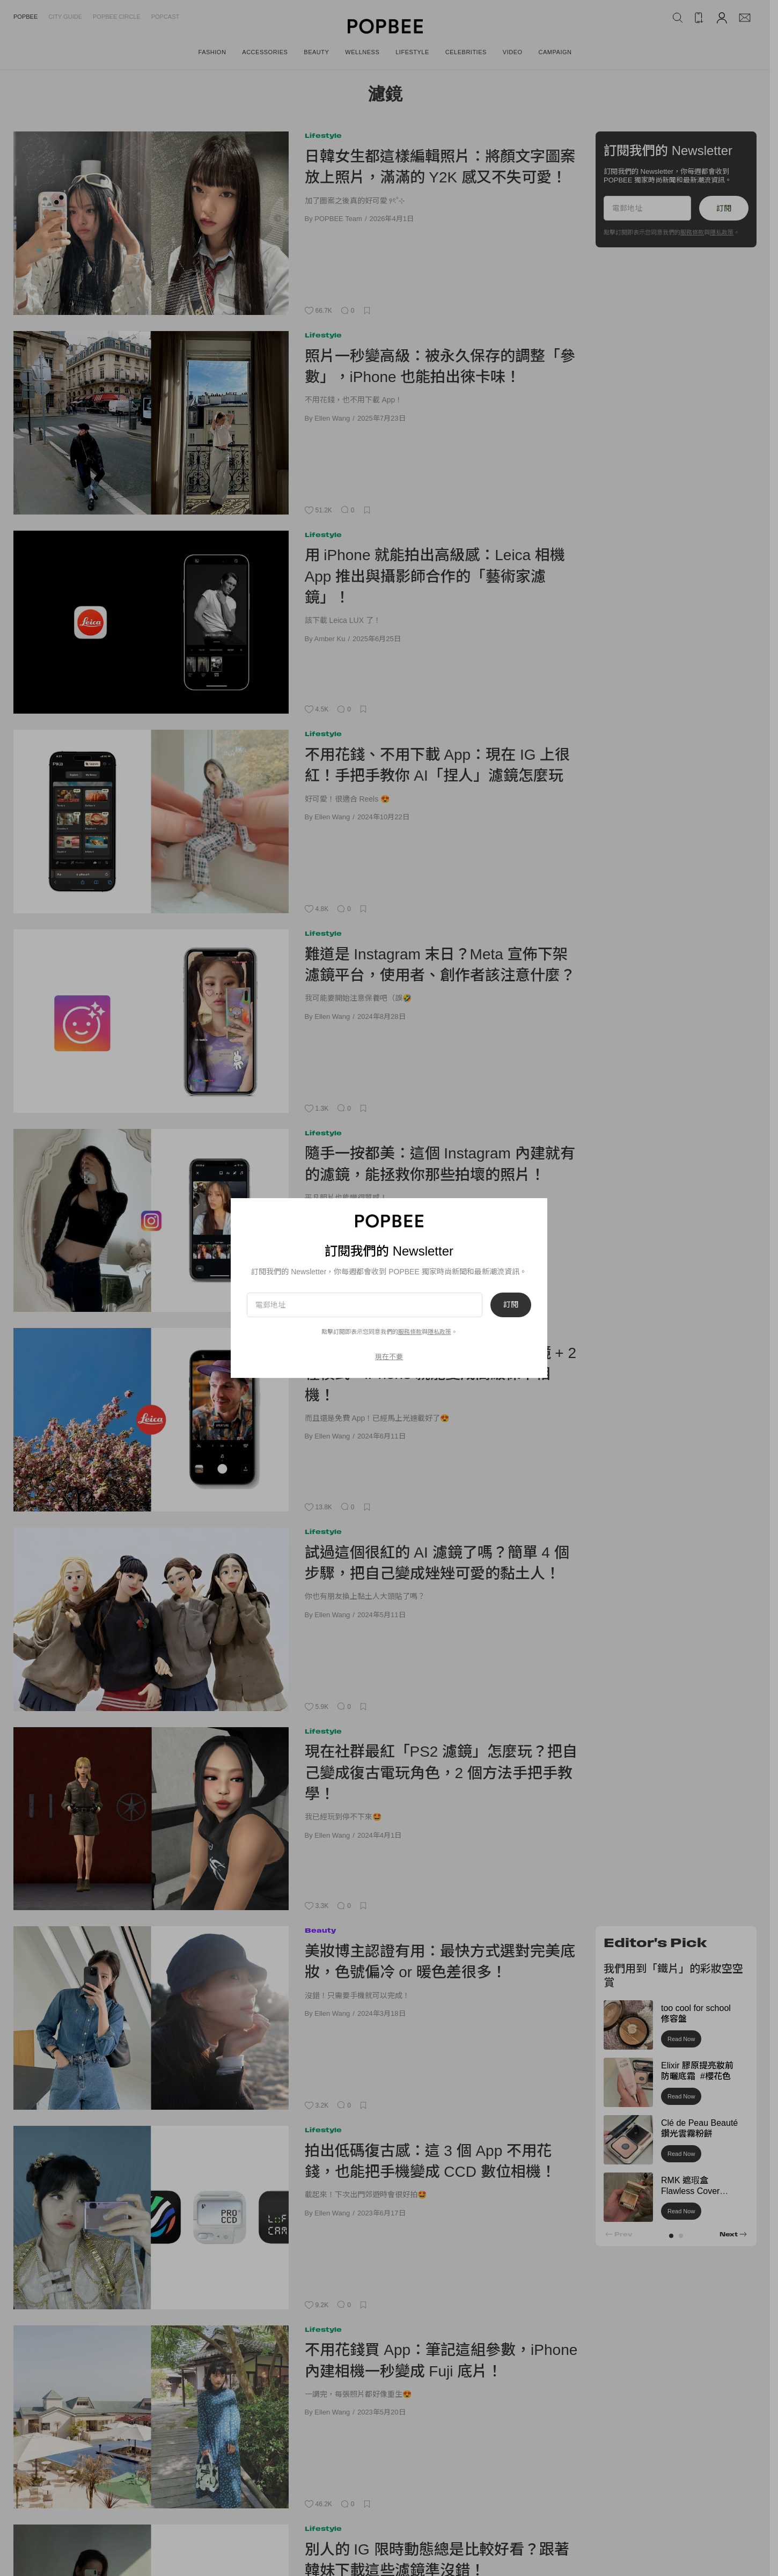 Image resolution: width=778 pixels, height=2576 pixels. Describe the element at coordinates (721, 232) in the screenshot. I see `隱私政策` at that location.